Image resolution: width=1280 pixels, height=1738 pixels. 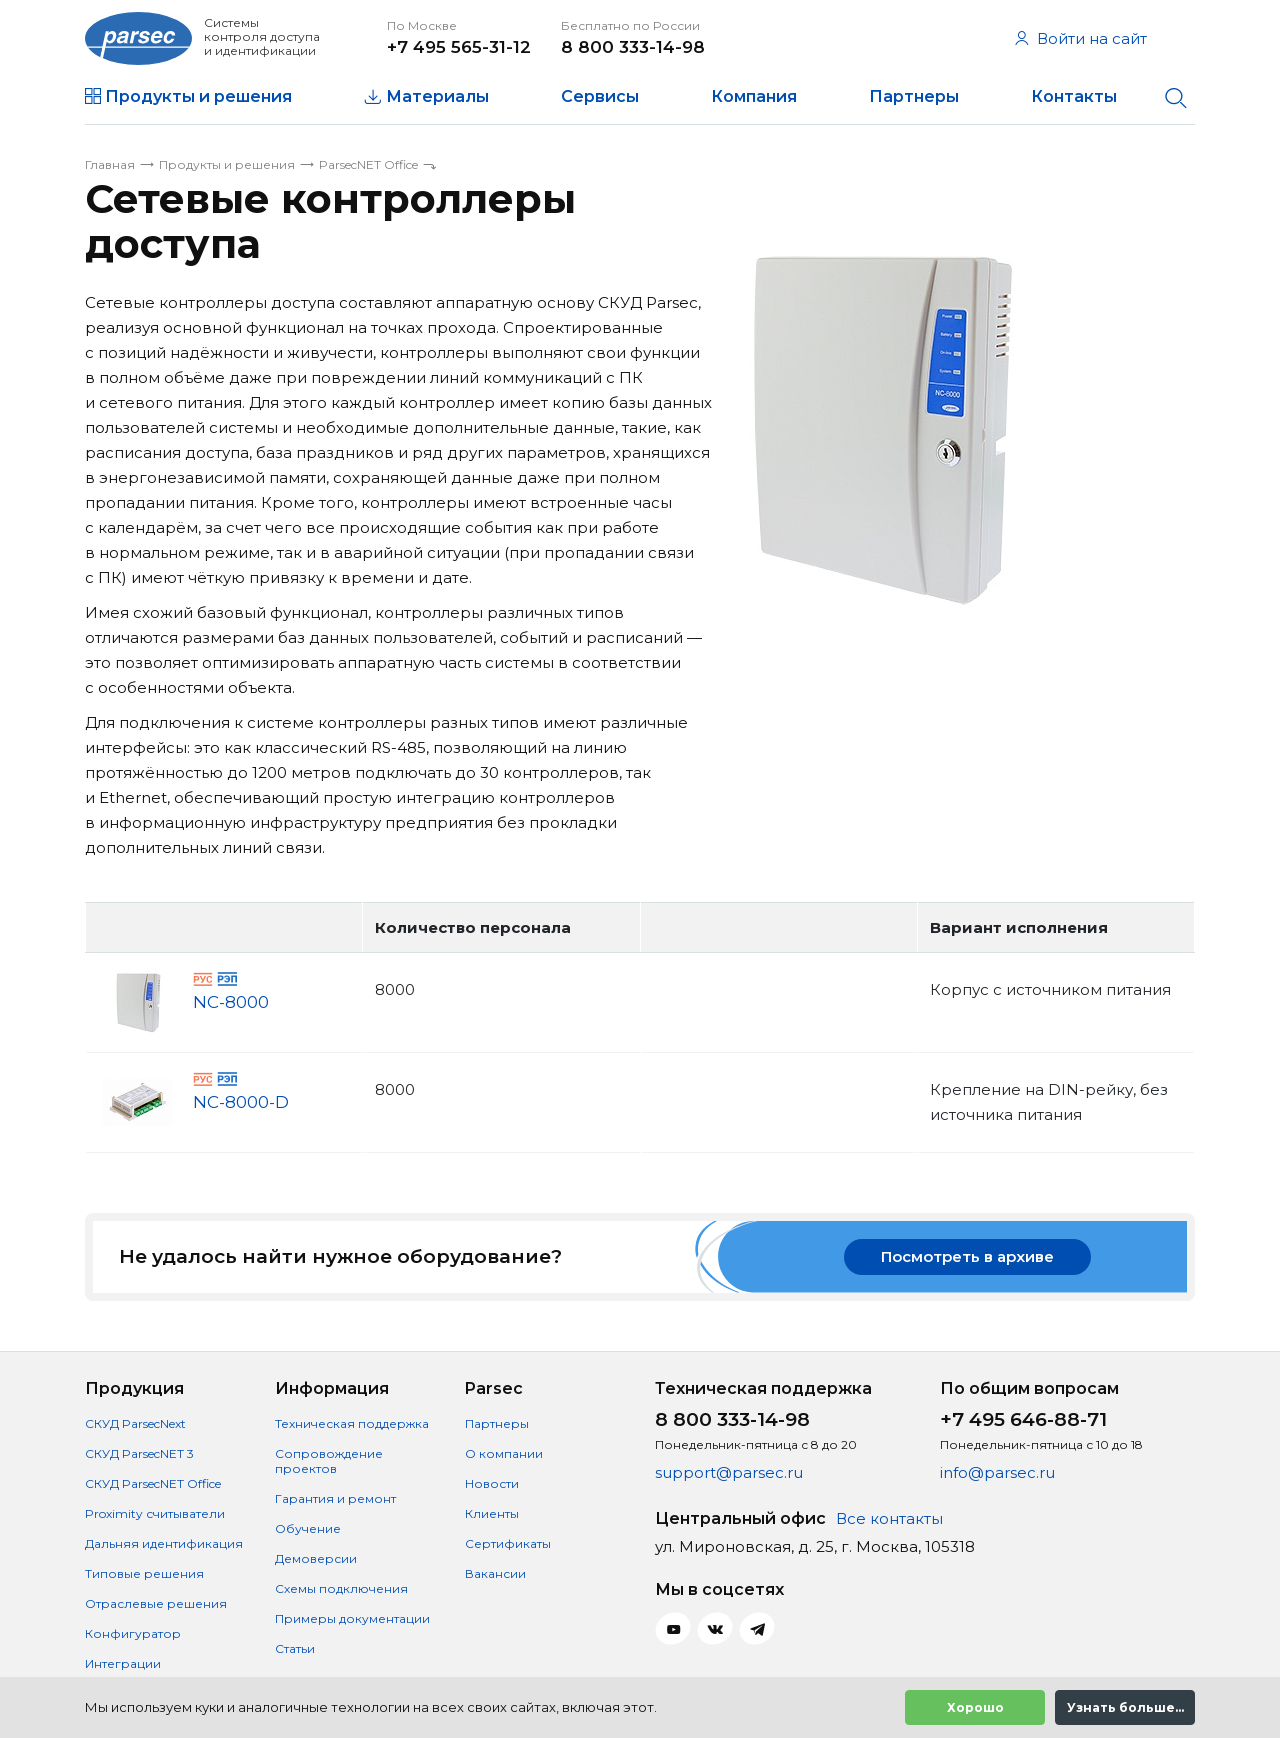 What do you see at coordinates (308, 1528) in the screenshot?
I see `Обучение` at bounding box center [308, 1528].